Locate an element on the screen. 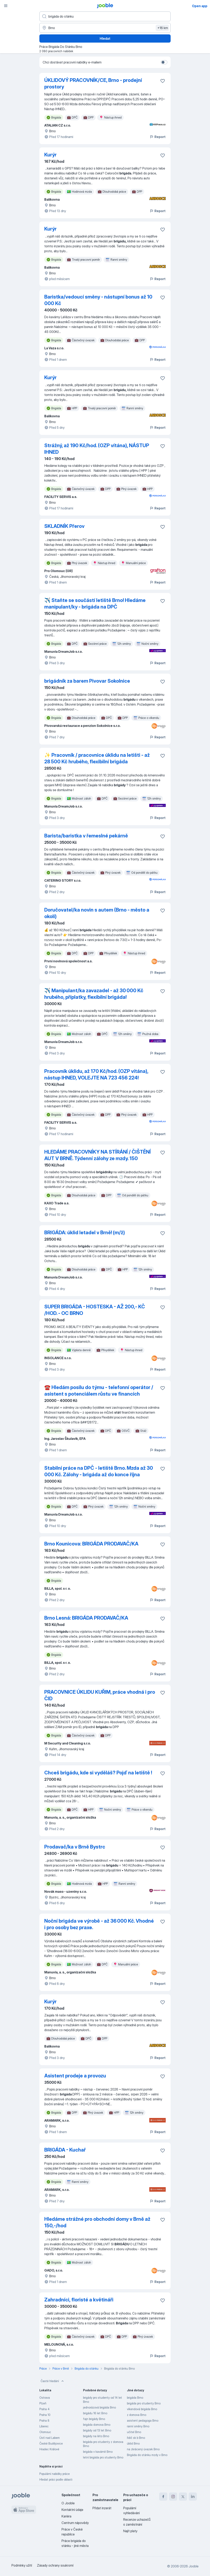 The width and height of the screenshot is (210, 2576). ranní směny Brno is located at coordinates (138, 2426).